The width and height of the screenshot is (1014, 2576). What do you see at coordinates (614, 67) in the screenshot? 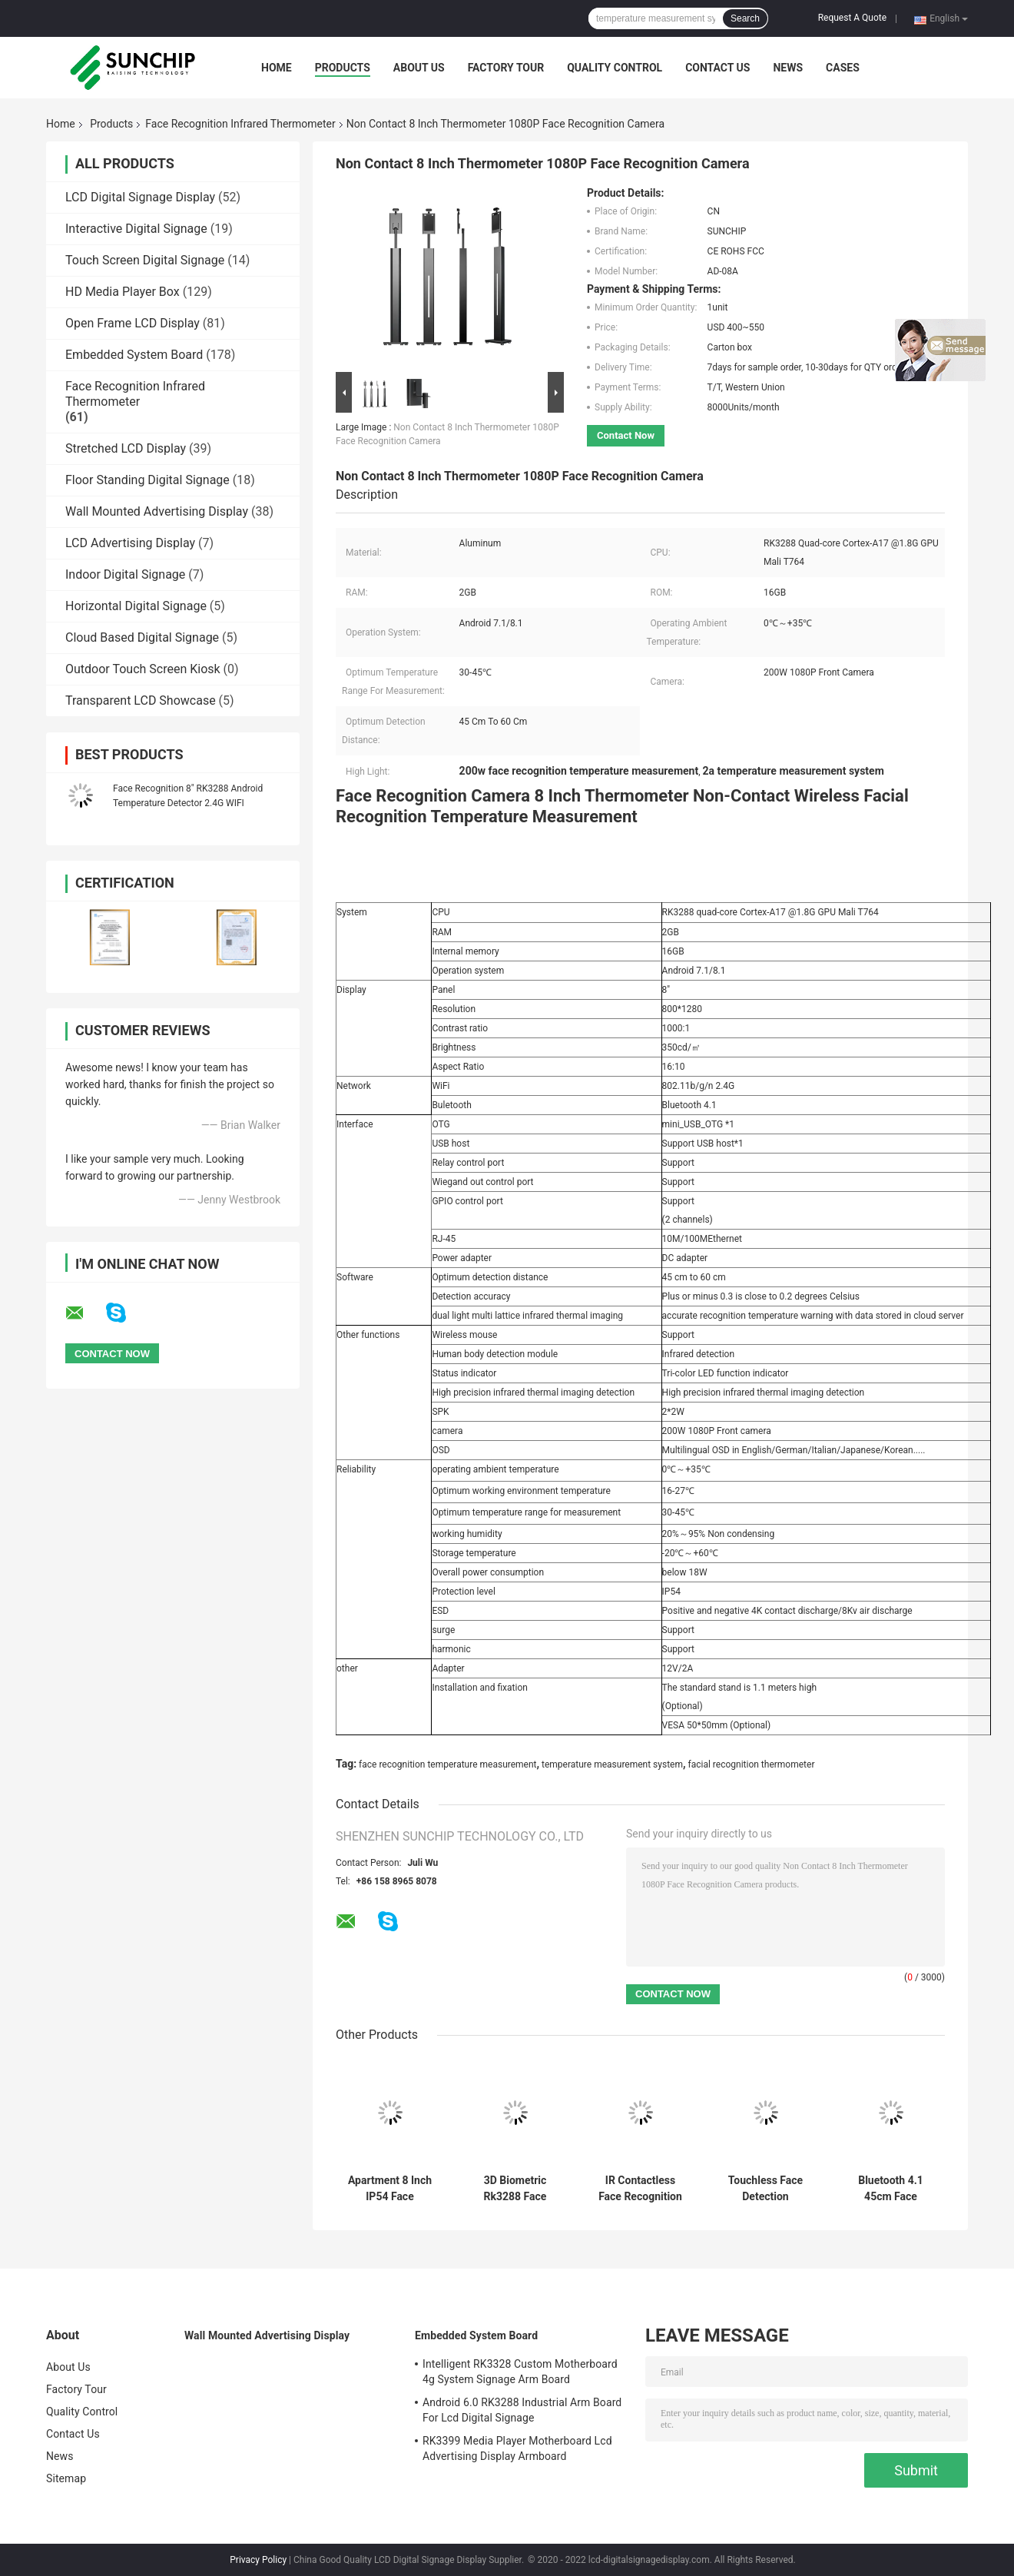
I see `Quality Control` at bounding box center [614, 67].